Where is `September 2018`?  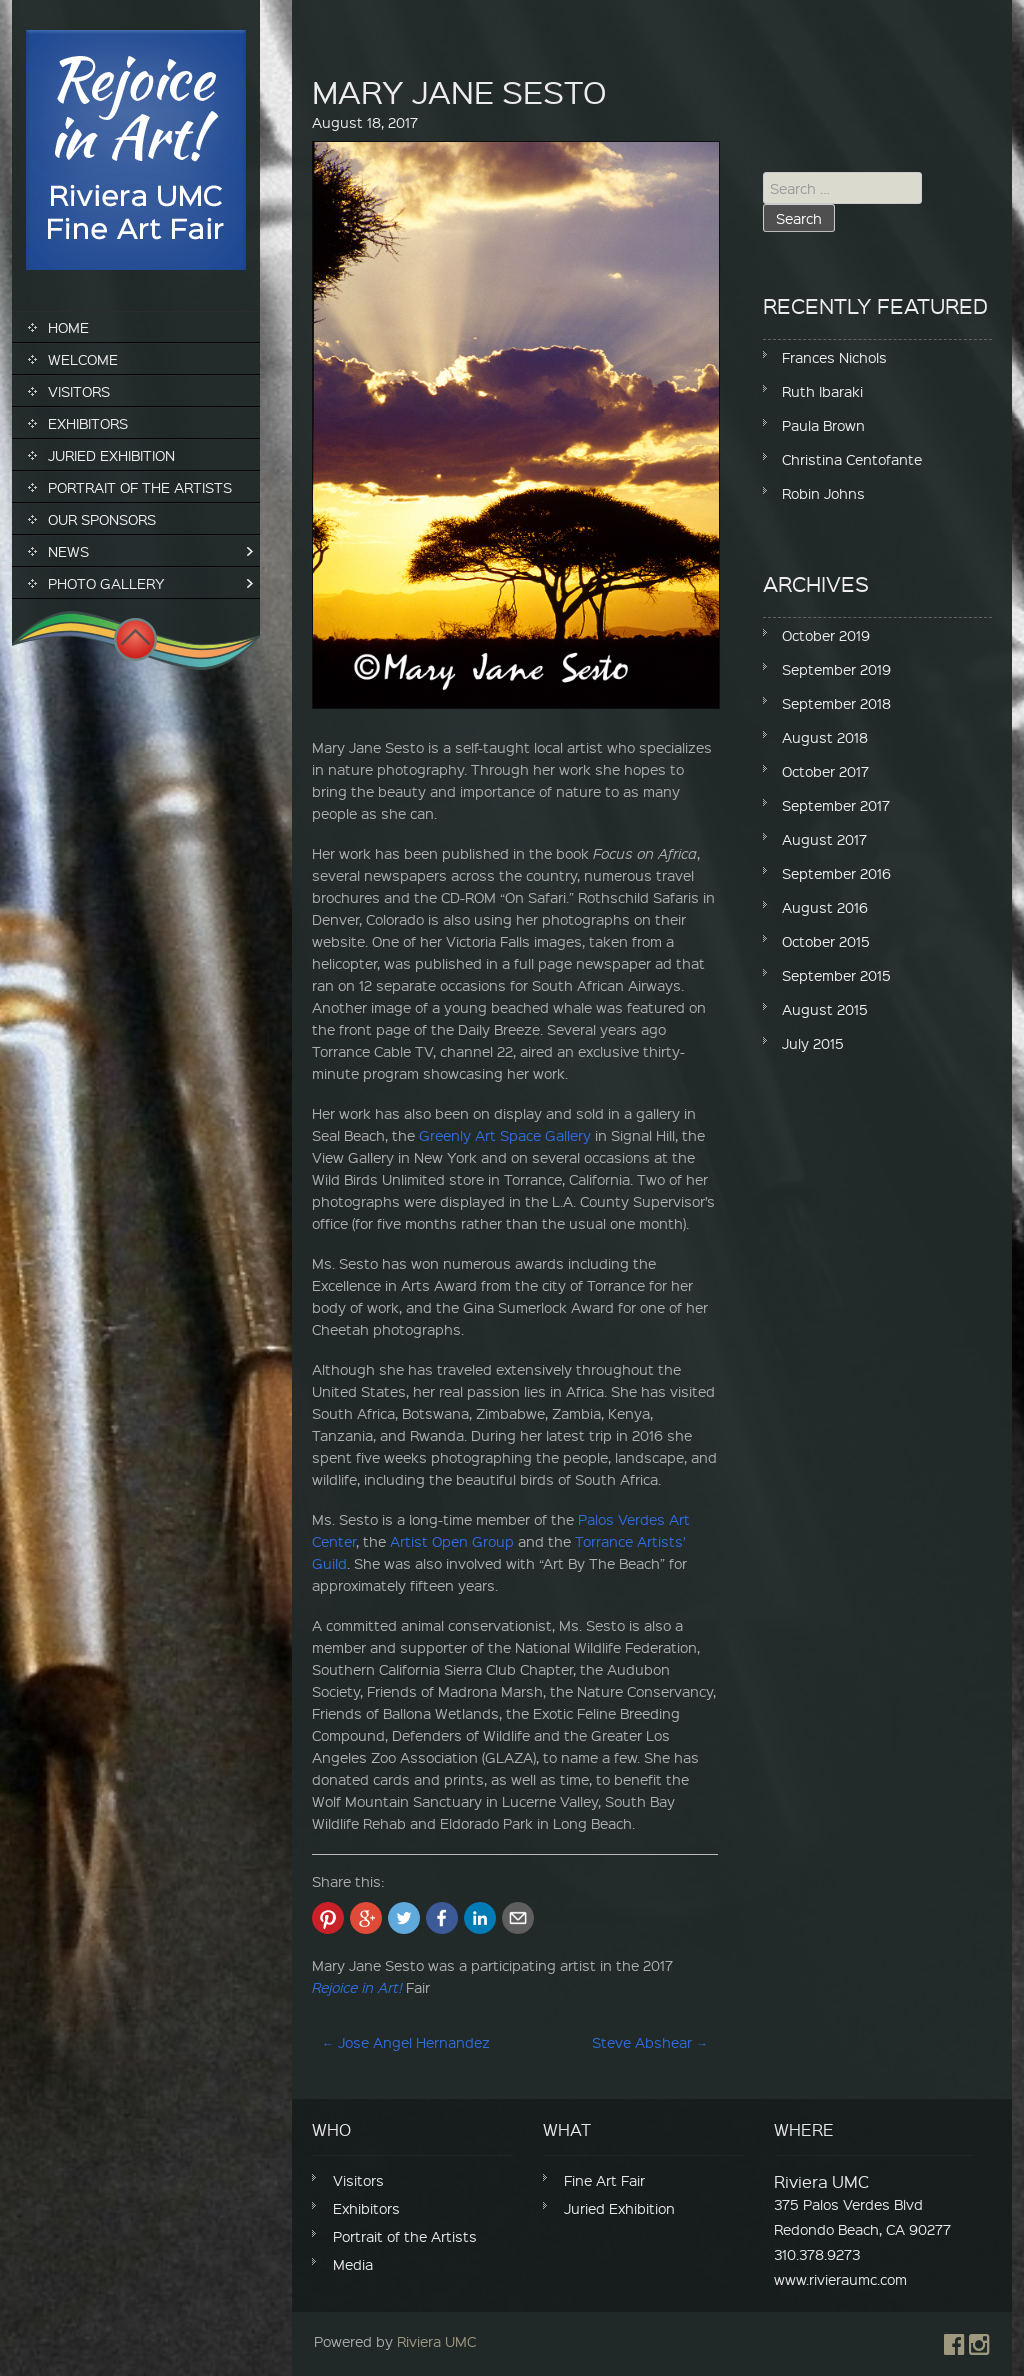
September 2018 is located at coordinates (836, 703).